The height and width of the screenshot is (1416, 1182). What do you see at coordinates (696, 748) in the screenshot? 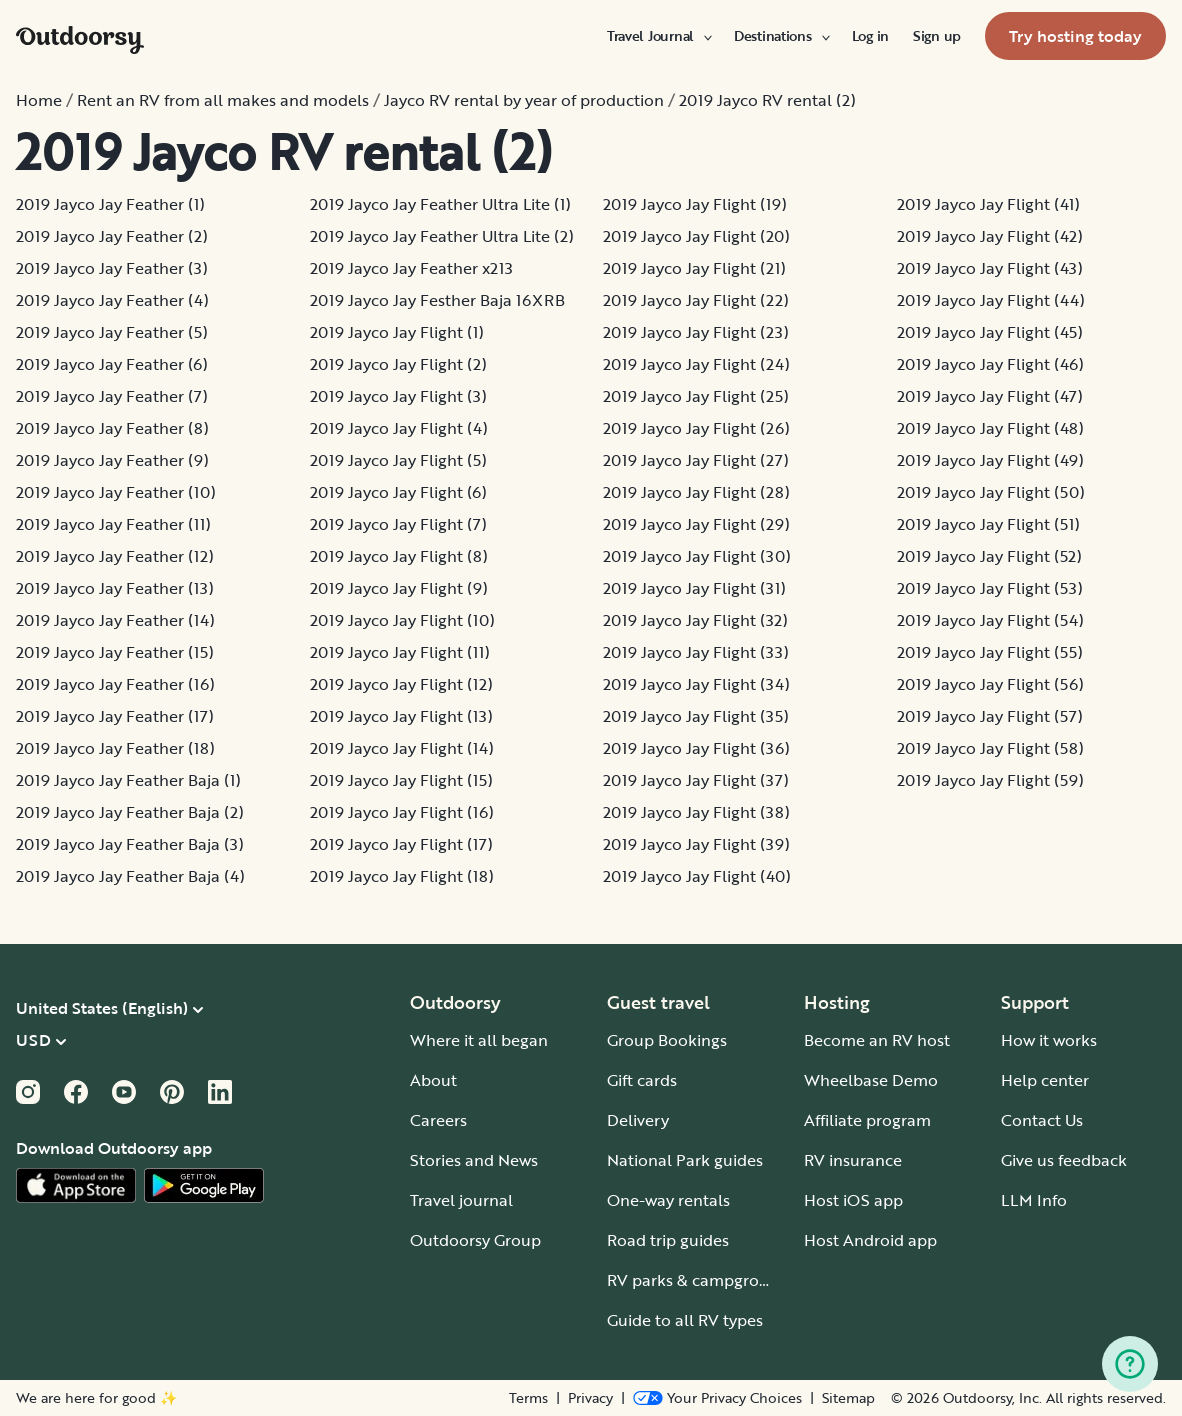
I see `2019 Jayco Jay Flight (36)` at bounding box center [696, 748].